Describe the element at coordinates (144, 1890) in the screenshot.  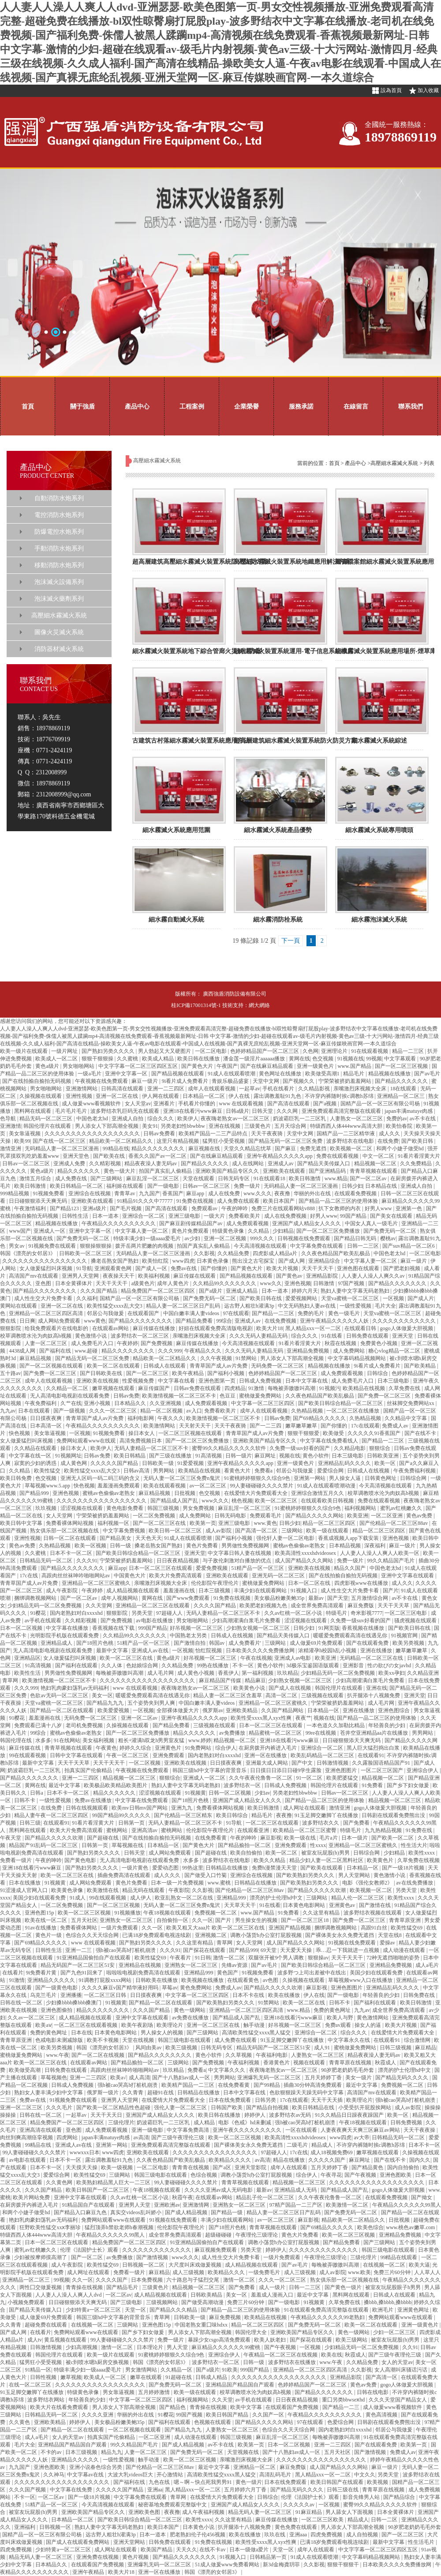
I see `精品无码在线观看` at that location.